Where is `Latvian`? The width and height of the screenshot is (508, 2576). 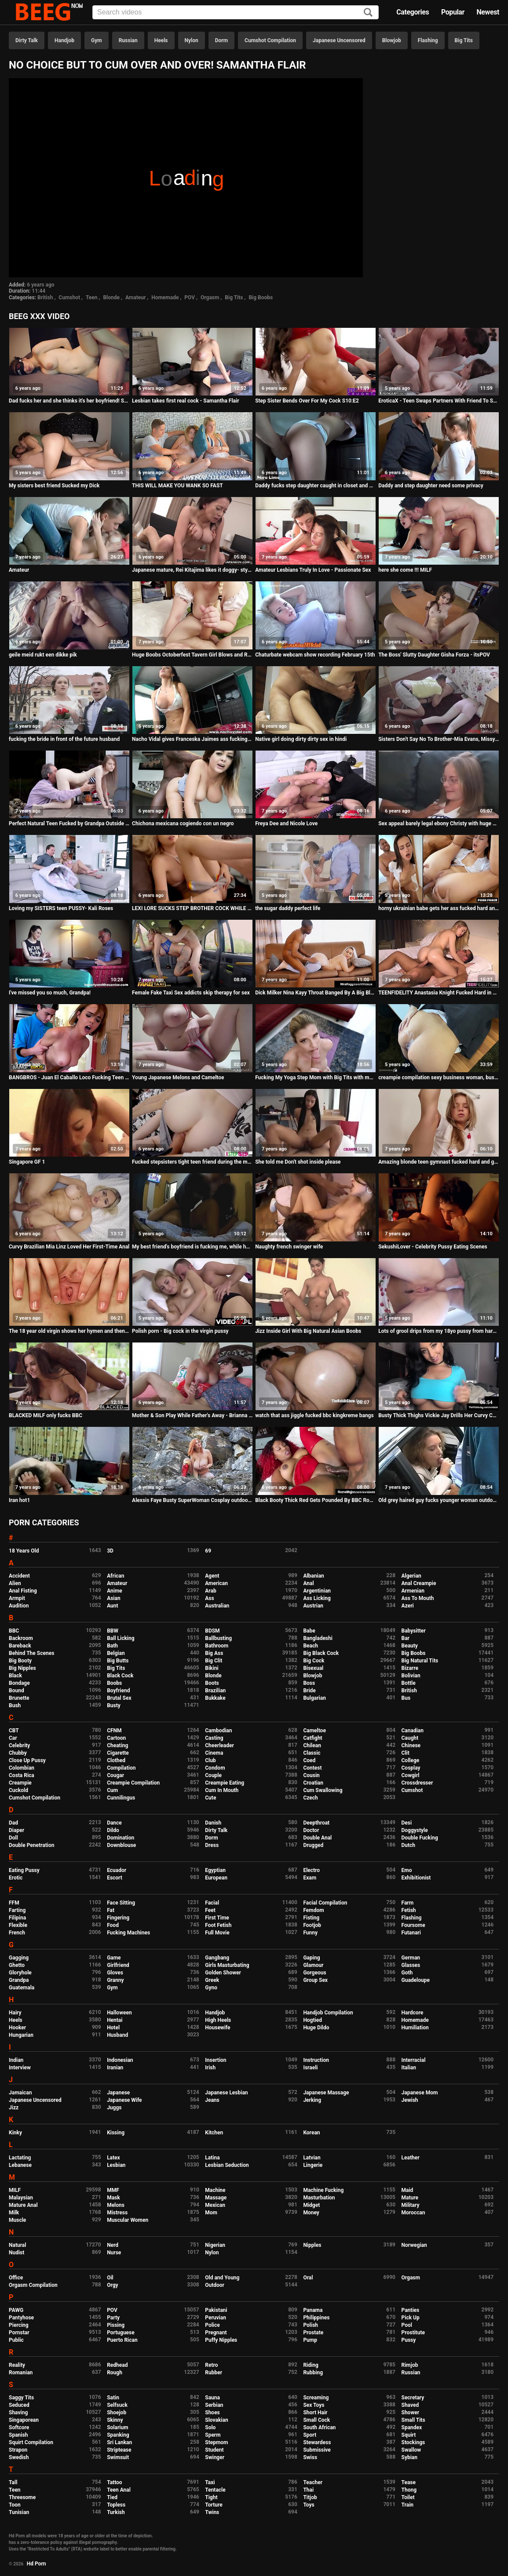 Latvian is located at coordinates (311, 2158).